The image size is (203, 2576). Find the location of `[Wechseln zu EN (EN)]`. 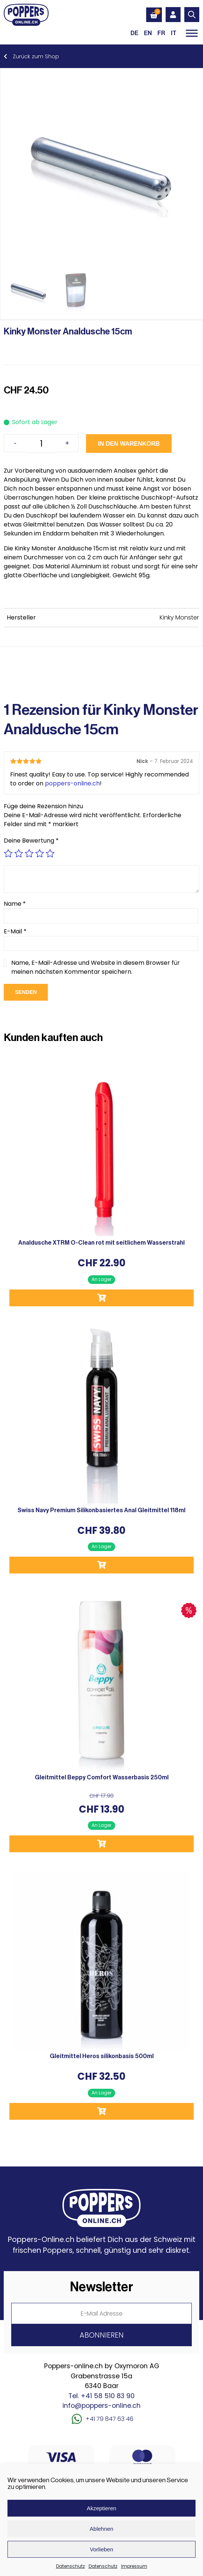

[Wechseln zu EN (EN)] is located at coordinates (148, 33).